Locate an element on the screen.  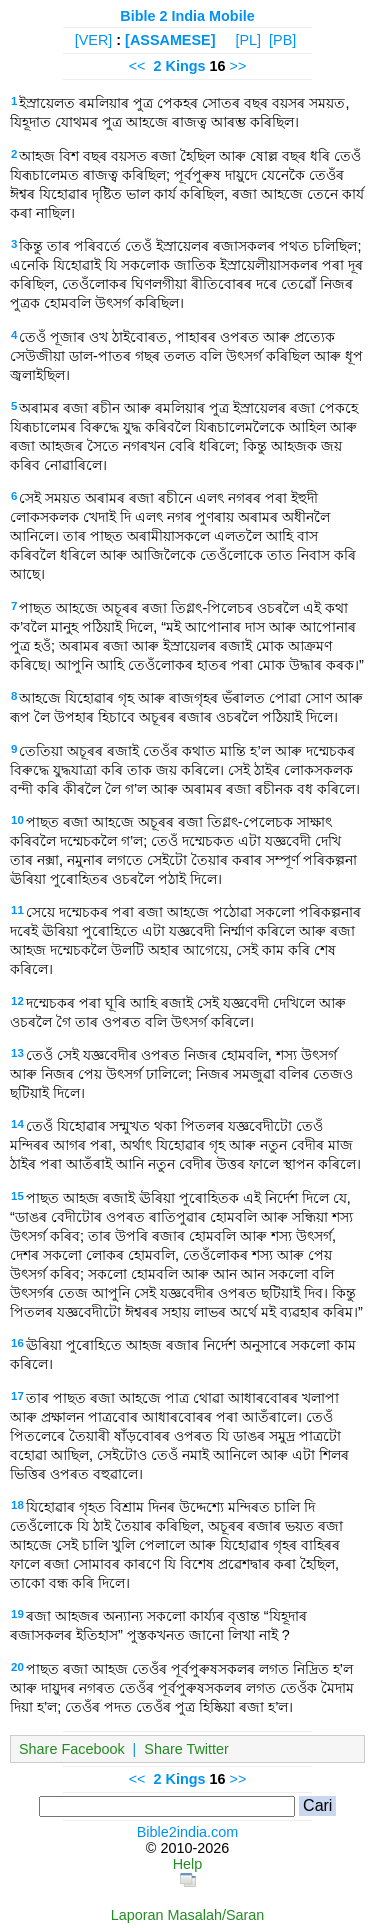
Share Twitter is located at coordinates (186, 1749).